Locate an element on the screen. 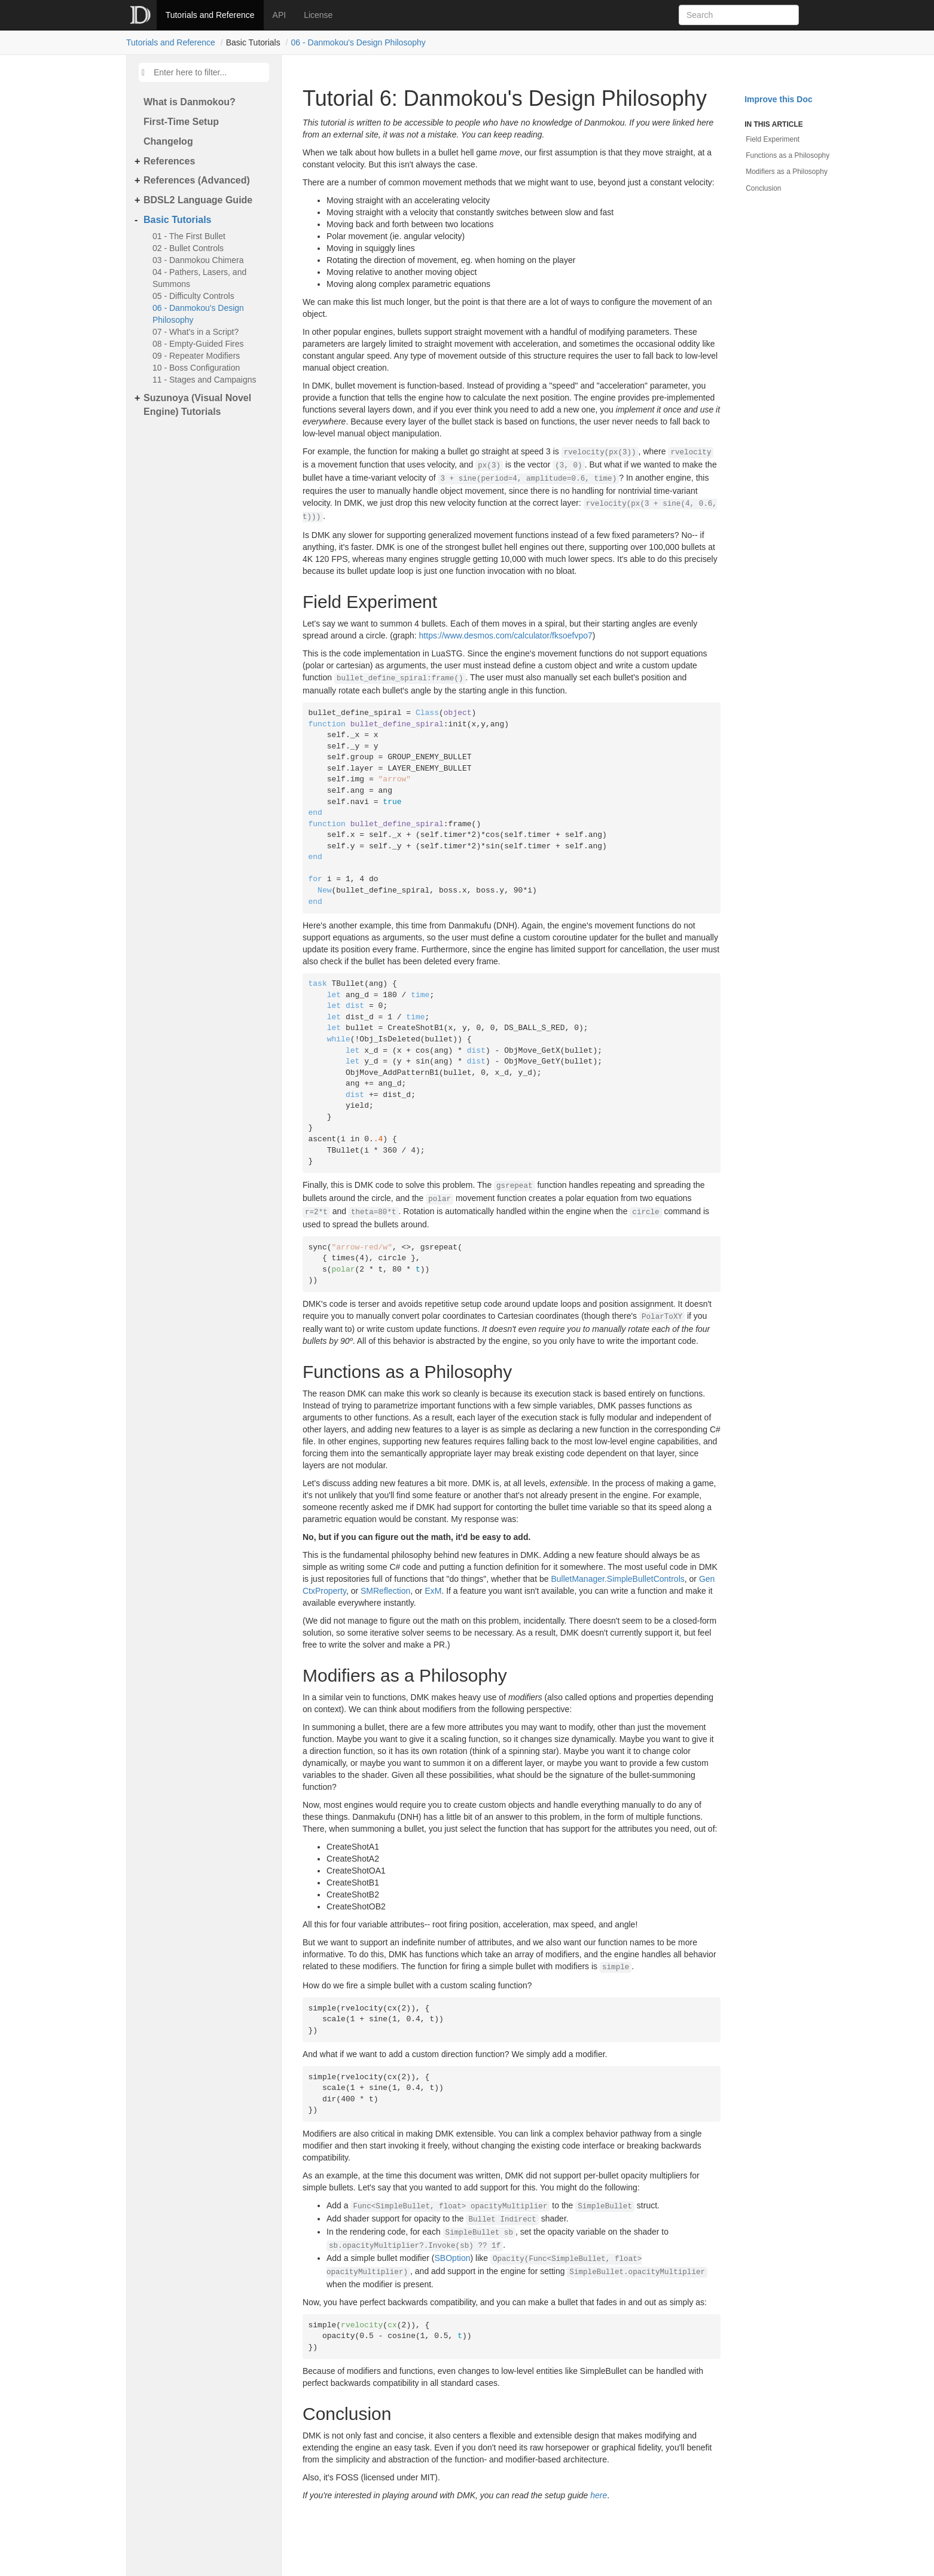  Basic Tutorials is located at coordinates (178, 220).